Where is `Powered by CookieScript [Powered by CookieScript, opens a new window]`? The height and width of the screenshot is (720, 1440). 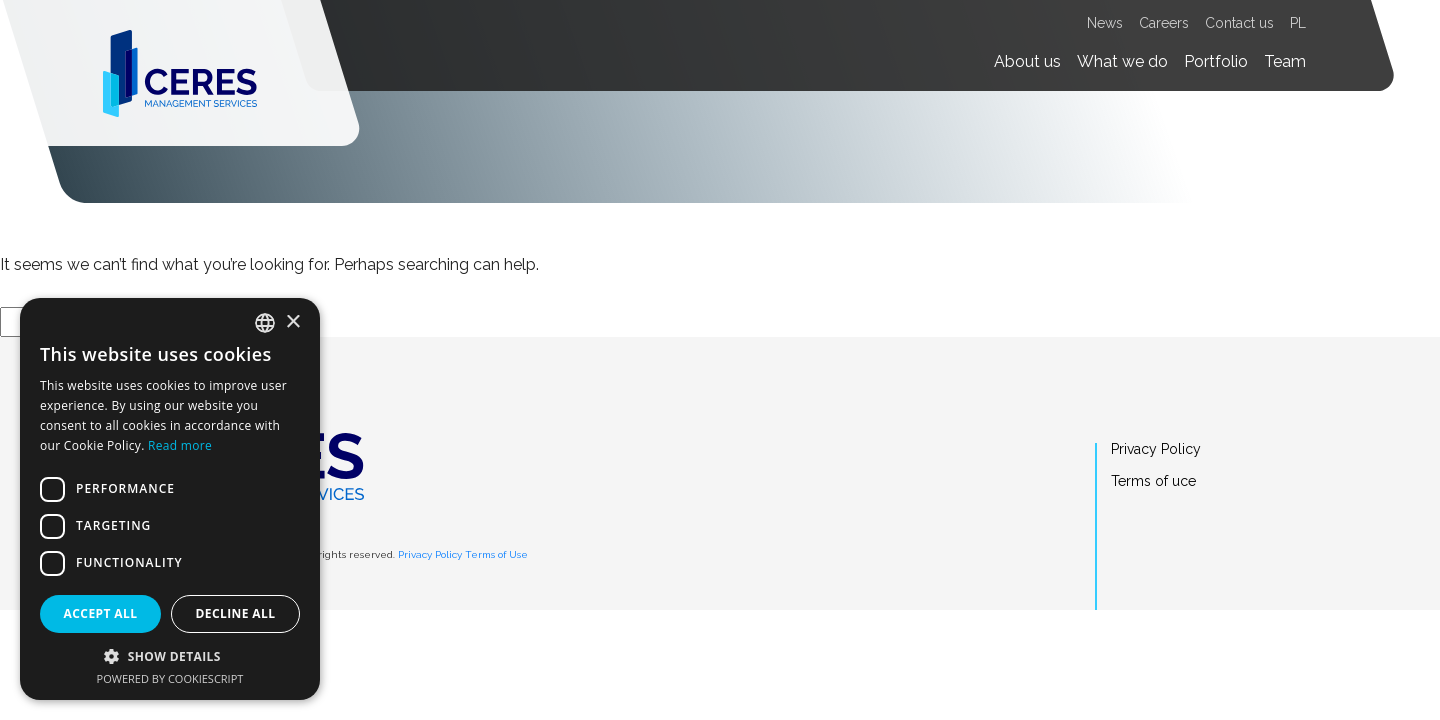 Powered by CookieScript [Powered by CookieScript, opens a new window] is located at coordinates (170, 678).